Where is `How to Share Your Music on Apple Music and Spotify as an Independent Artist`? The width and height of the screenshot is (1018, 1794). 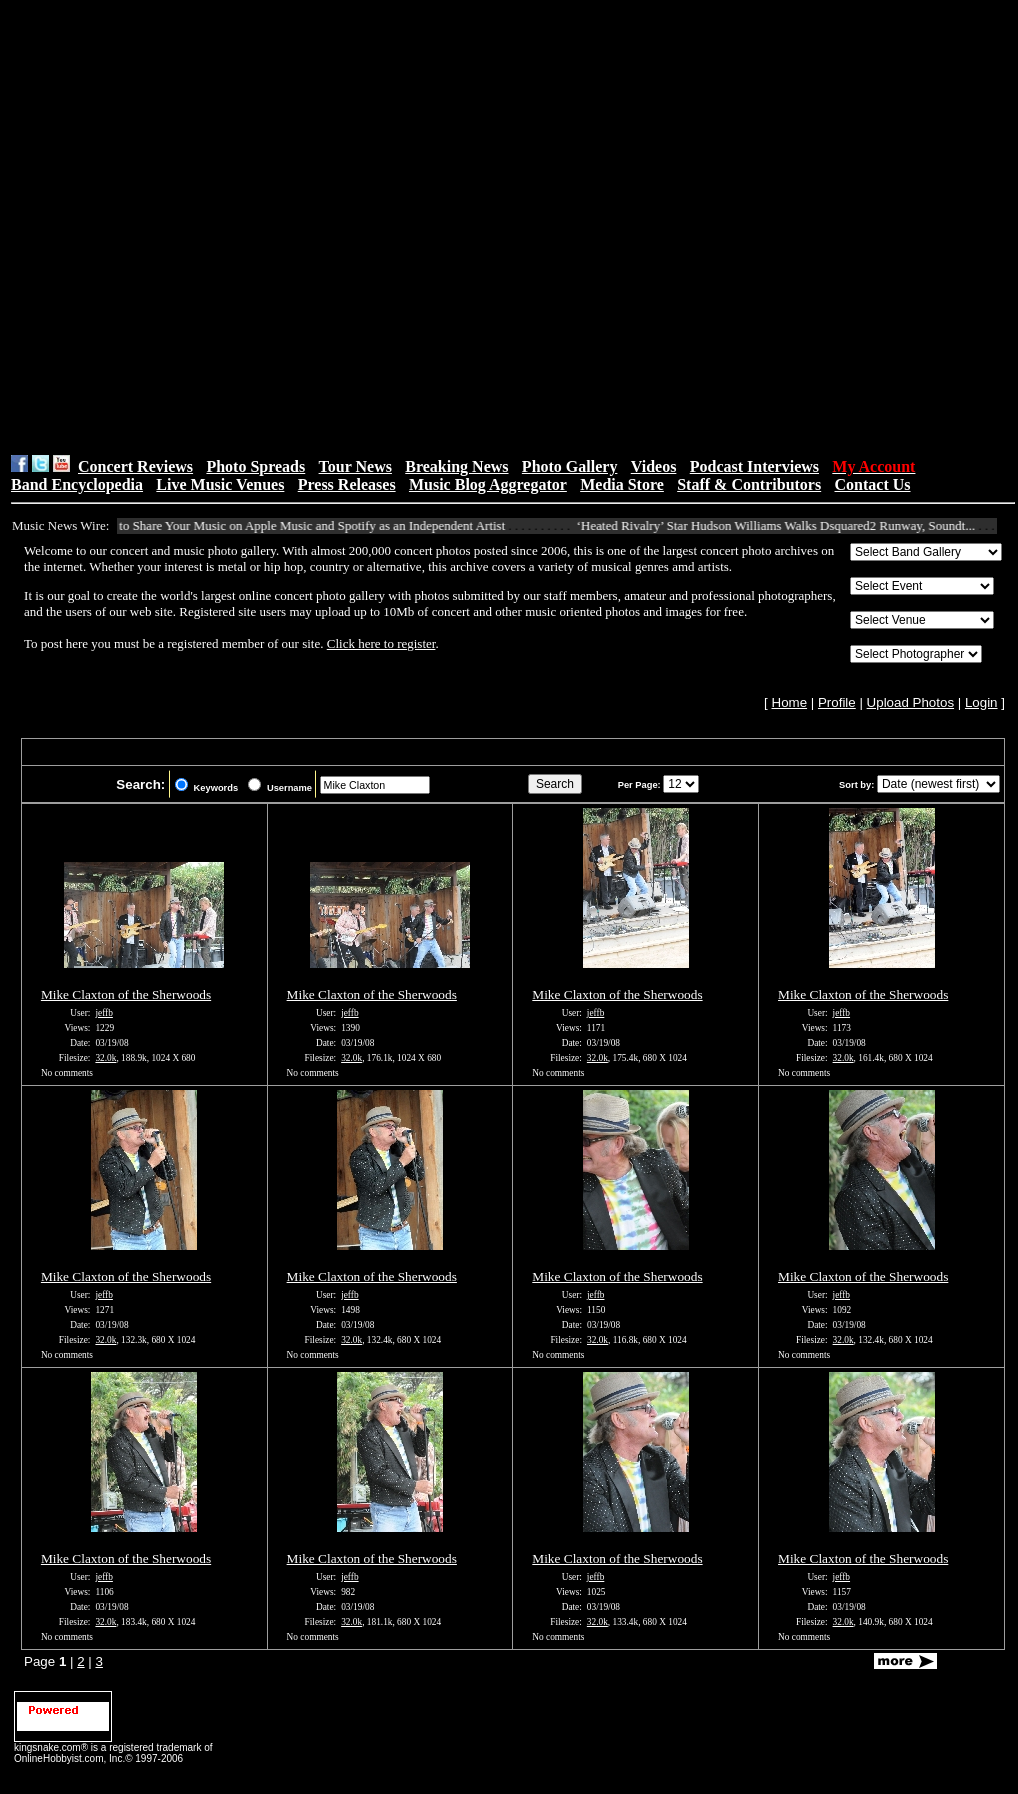 How to Share Your Music on Apple Music and Spotify as an Independent Artist is located at coordinates (305, 525).